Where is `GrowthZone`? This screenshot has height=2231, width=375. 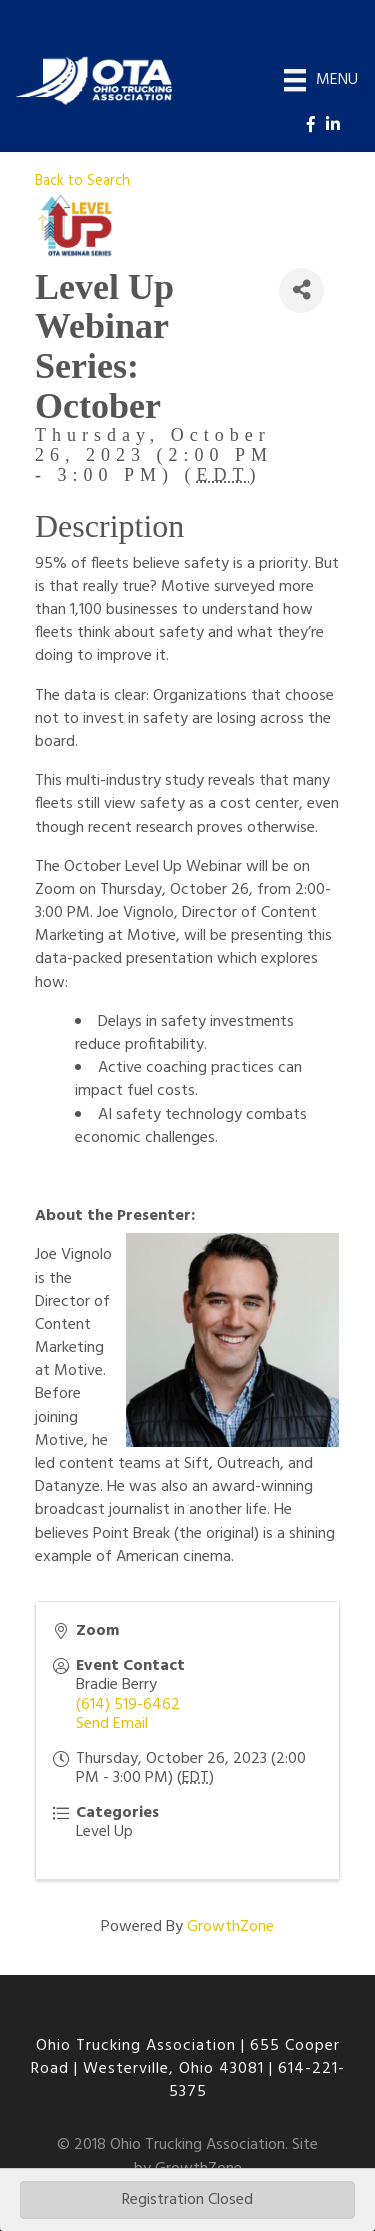
GrowthZone is located at coordinates (230, 1927).